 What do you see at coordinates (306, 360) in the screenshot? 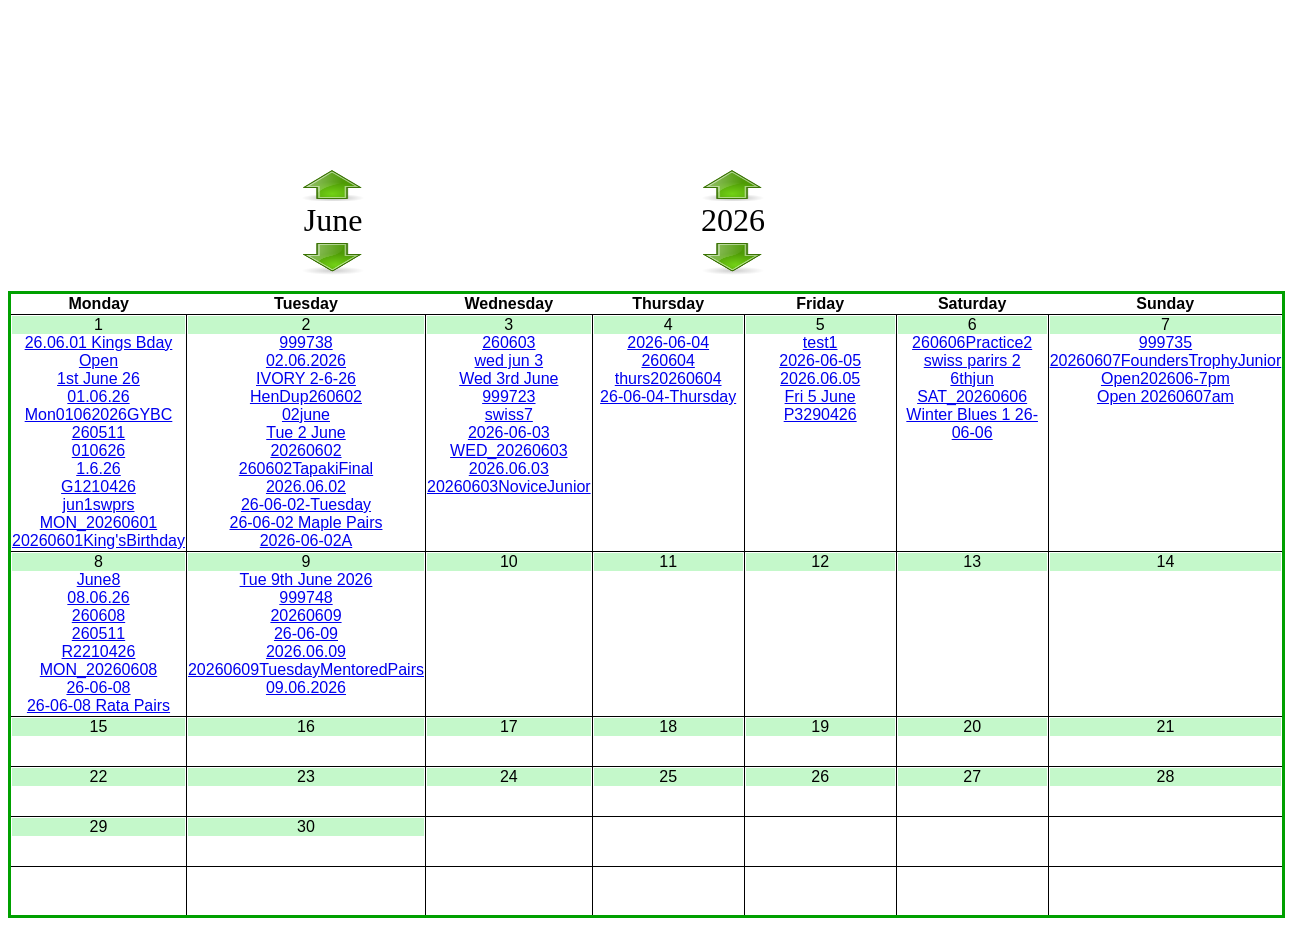
I see `02.06.2026` at bounding box center [306, 360].